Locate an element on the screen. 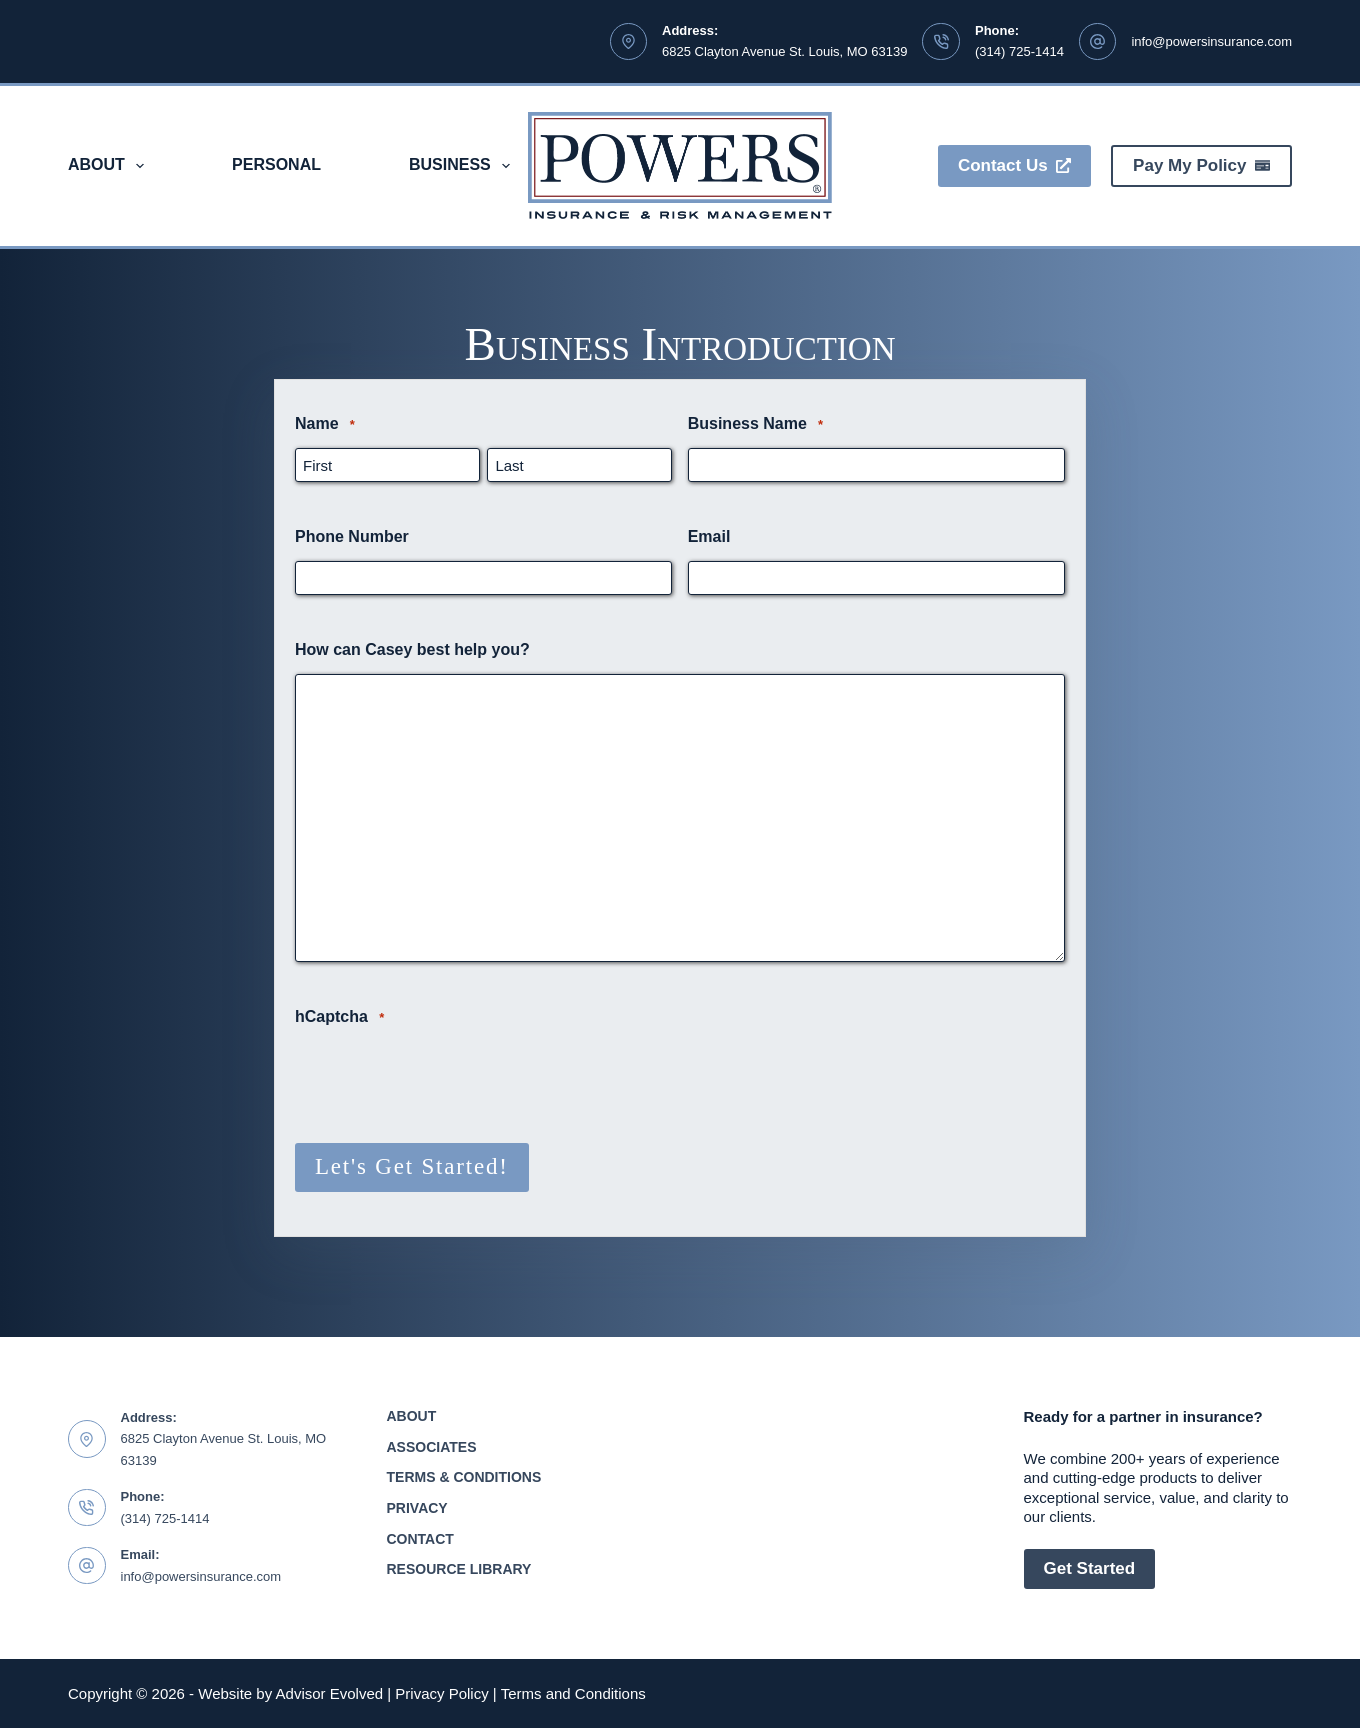 The image size is (1360, 1728). Email is located at coordinates (709, 536).